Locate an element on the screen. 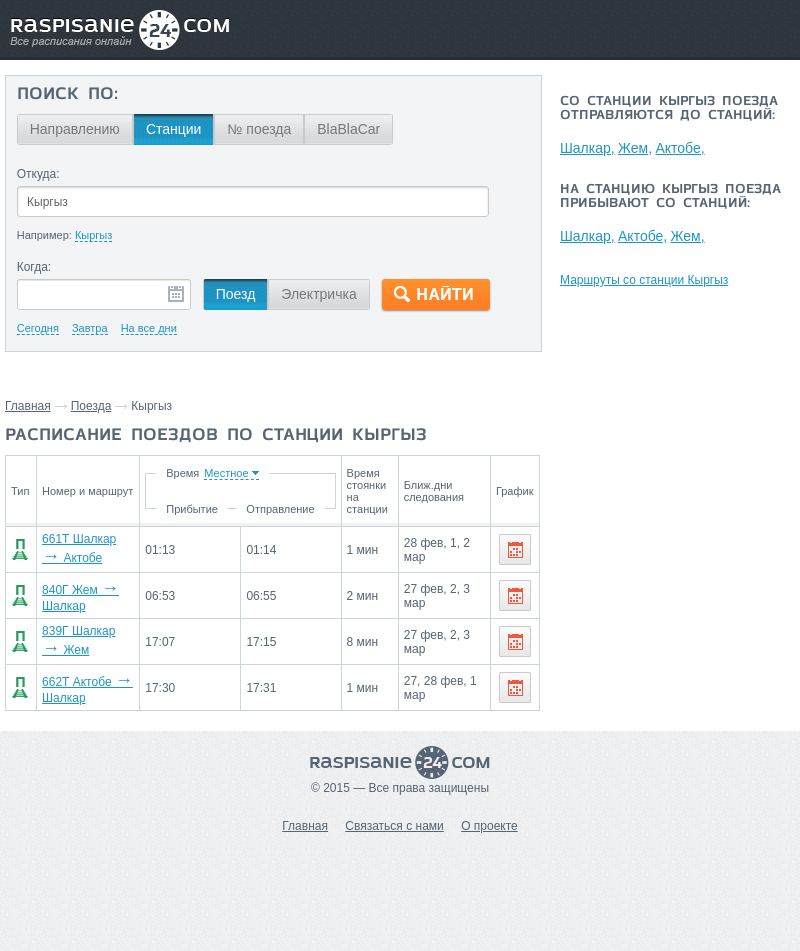 This screenshot has width=800, height=951. Маршруты со станции Кыргыз is located at coordinates (644, 280).